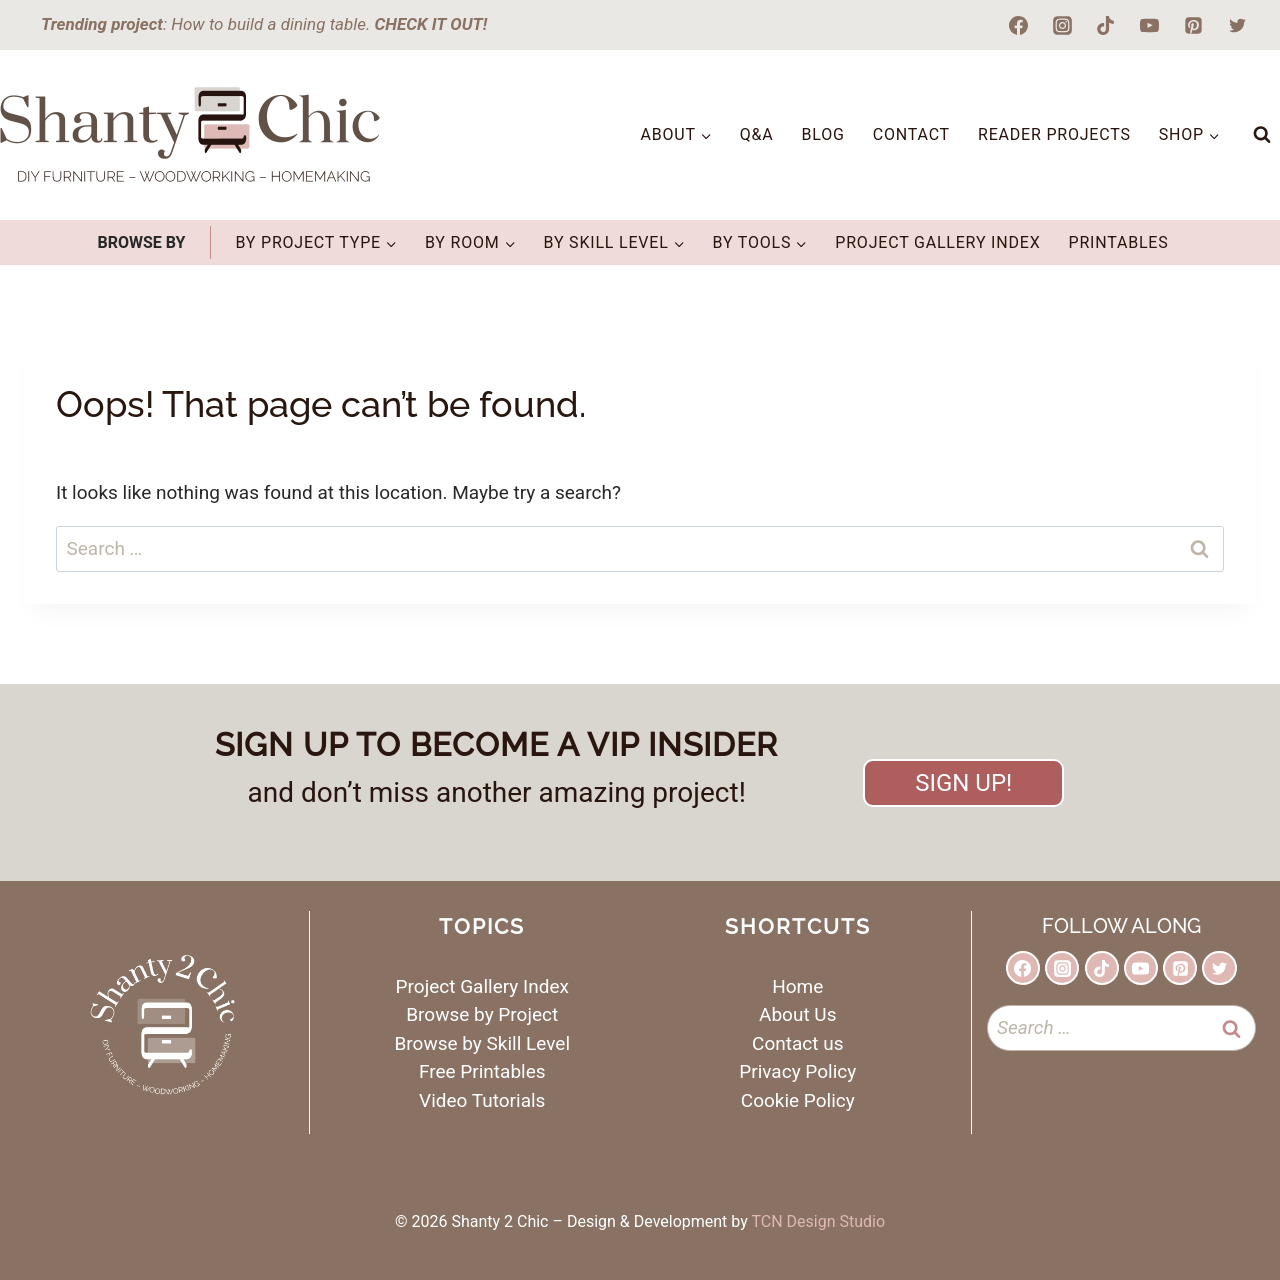 The width and height of the screenshot is (1280, 1280). Describe the element at coordinates (911, 134) in the screenshot. I see `Contact` at that location.